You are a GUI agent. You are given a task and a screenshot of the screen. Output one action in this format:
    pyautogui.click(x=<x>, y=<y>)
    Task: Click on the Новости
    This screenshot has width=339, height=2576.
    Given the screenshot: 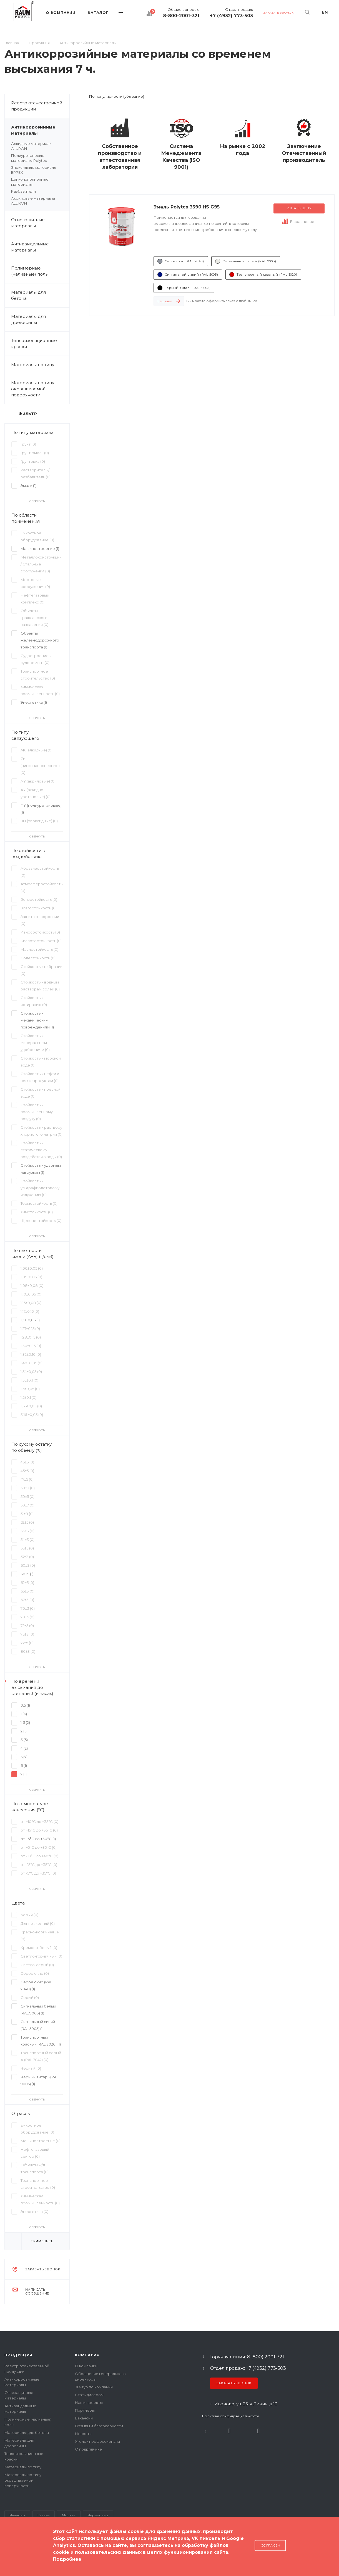 What is the action you would take?
    pyautogui.click(x=83, y=2433)
    